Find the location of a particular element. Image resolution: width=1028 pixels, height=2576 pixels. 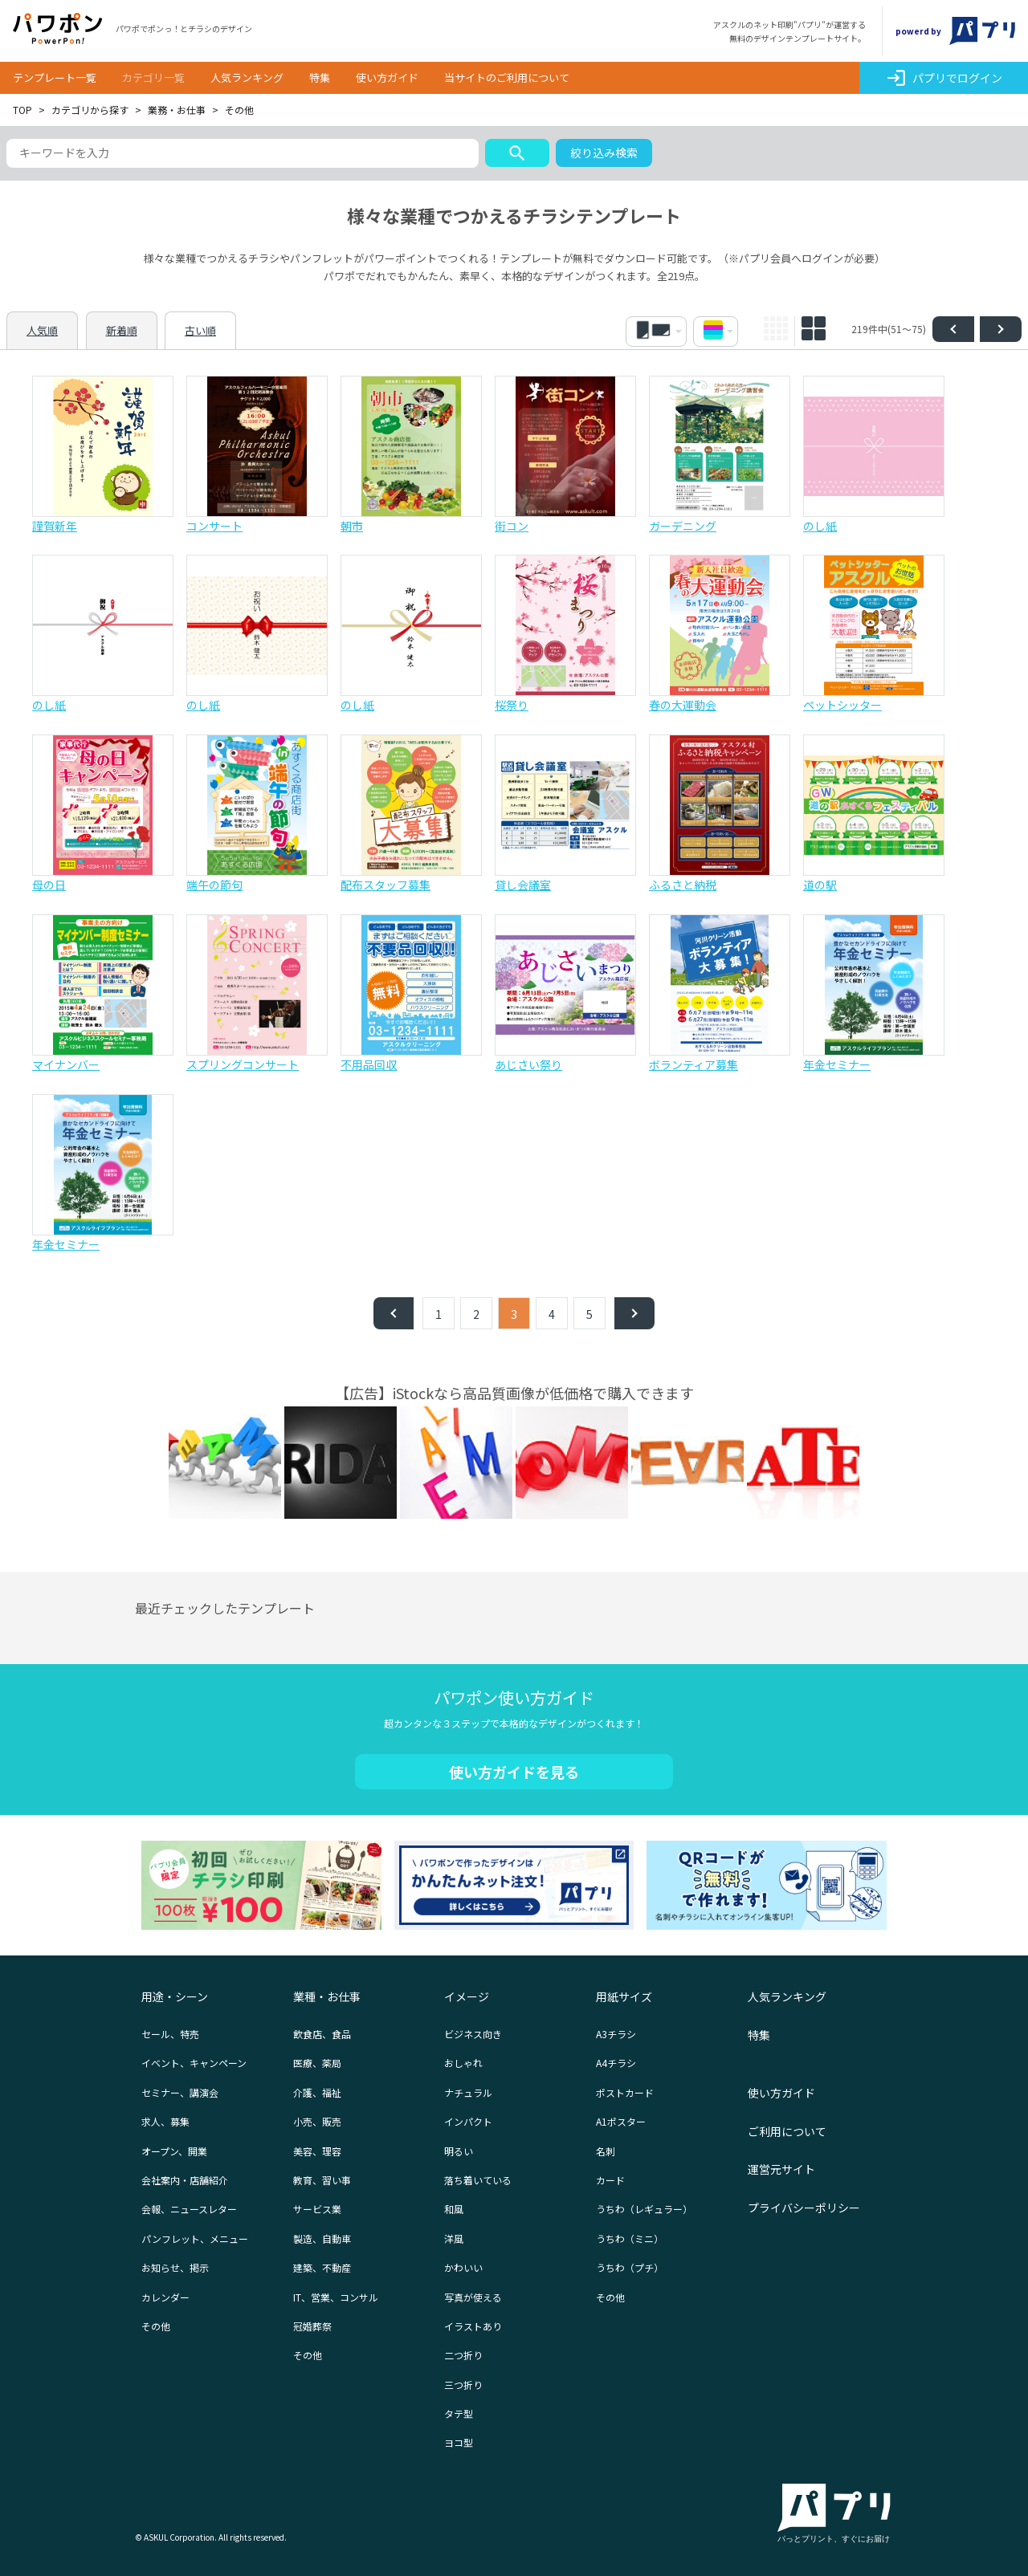

イベント、キャンペーン is located at coordinates (194, 2062).